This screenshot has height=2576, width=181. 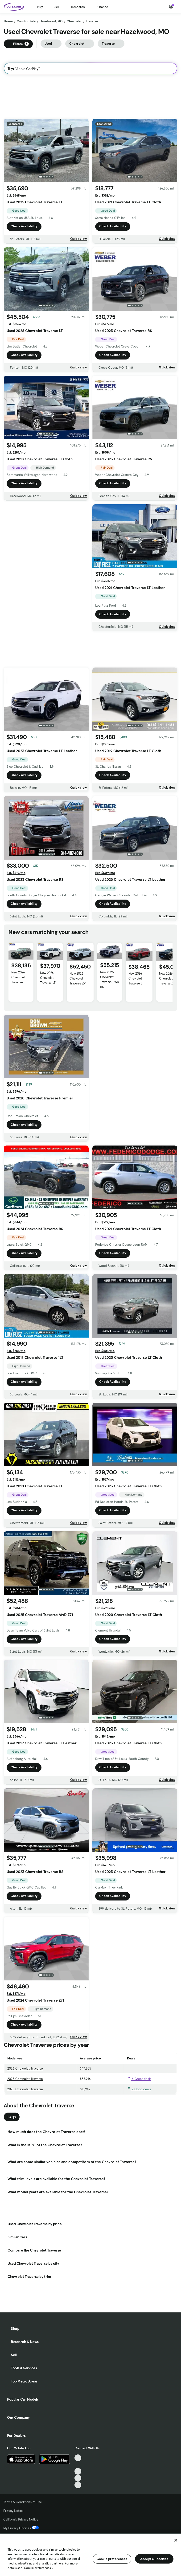 What do you see at coordinates (51, 21) in the screenshot?
I see `Hazelwood, MO` at bounding box center [51, 21].